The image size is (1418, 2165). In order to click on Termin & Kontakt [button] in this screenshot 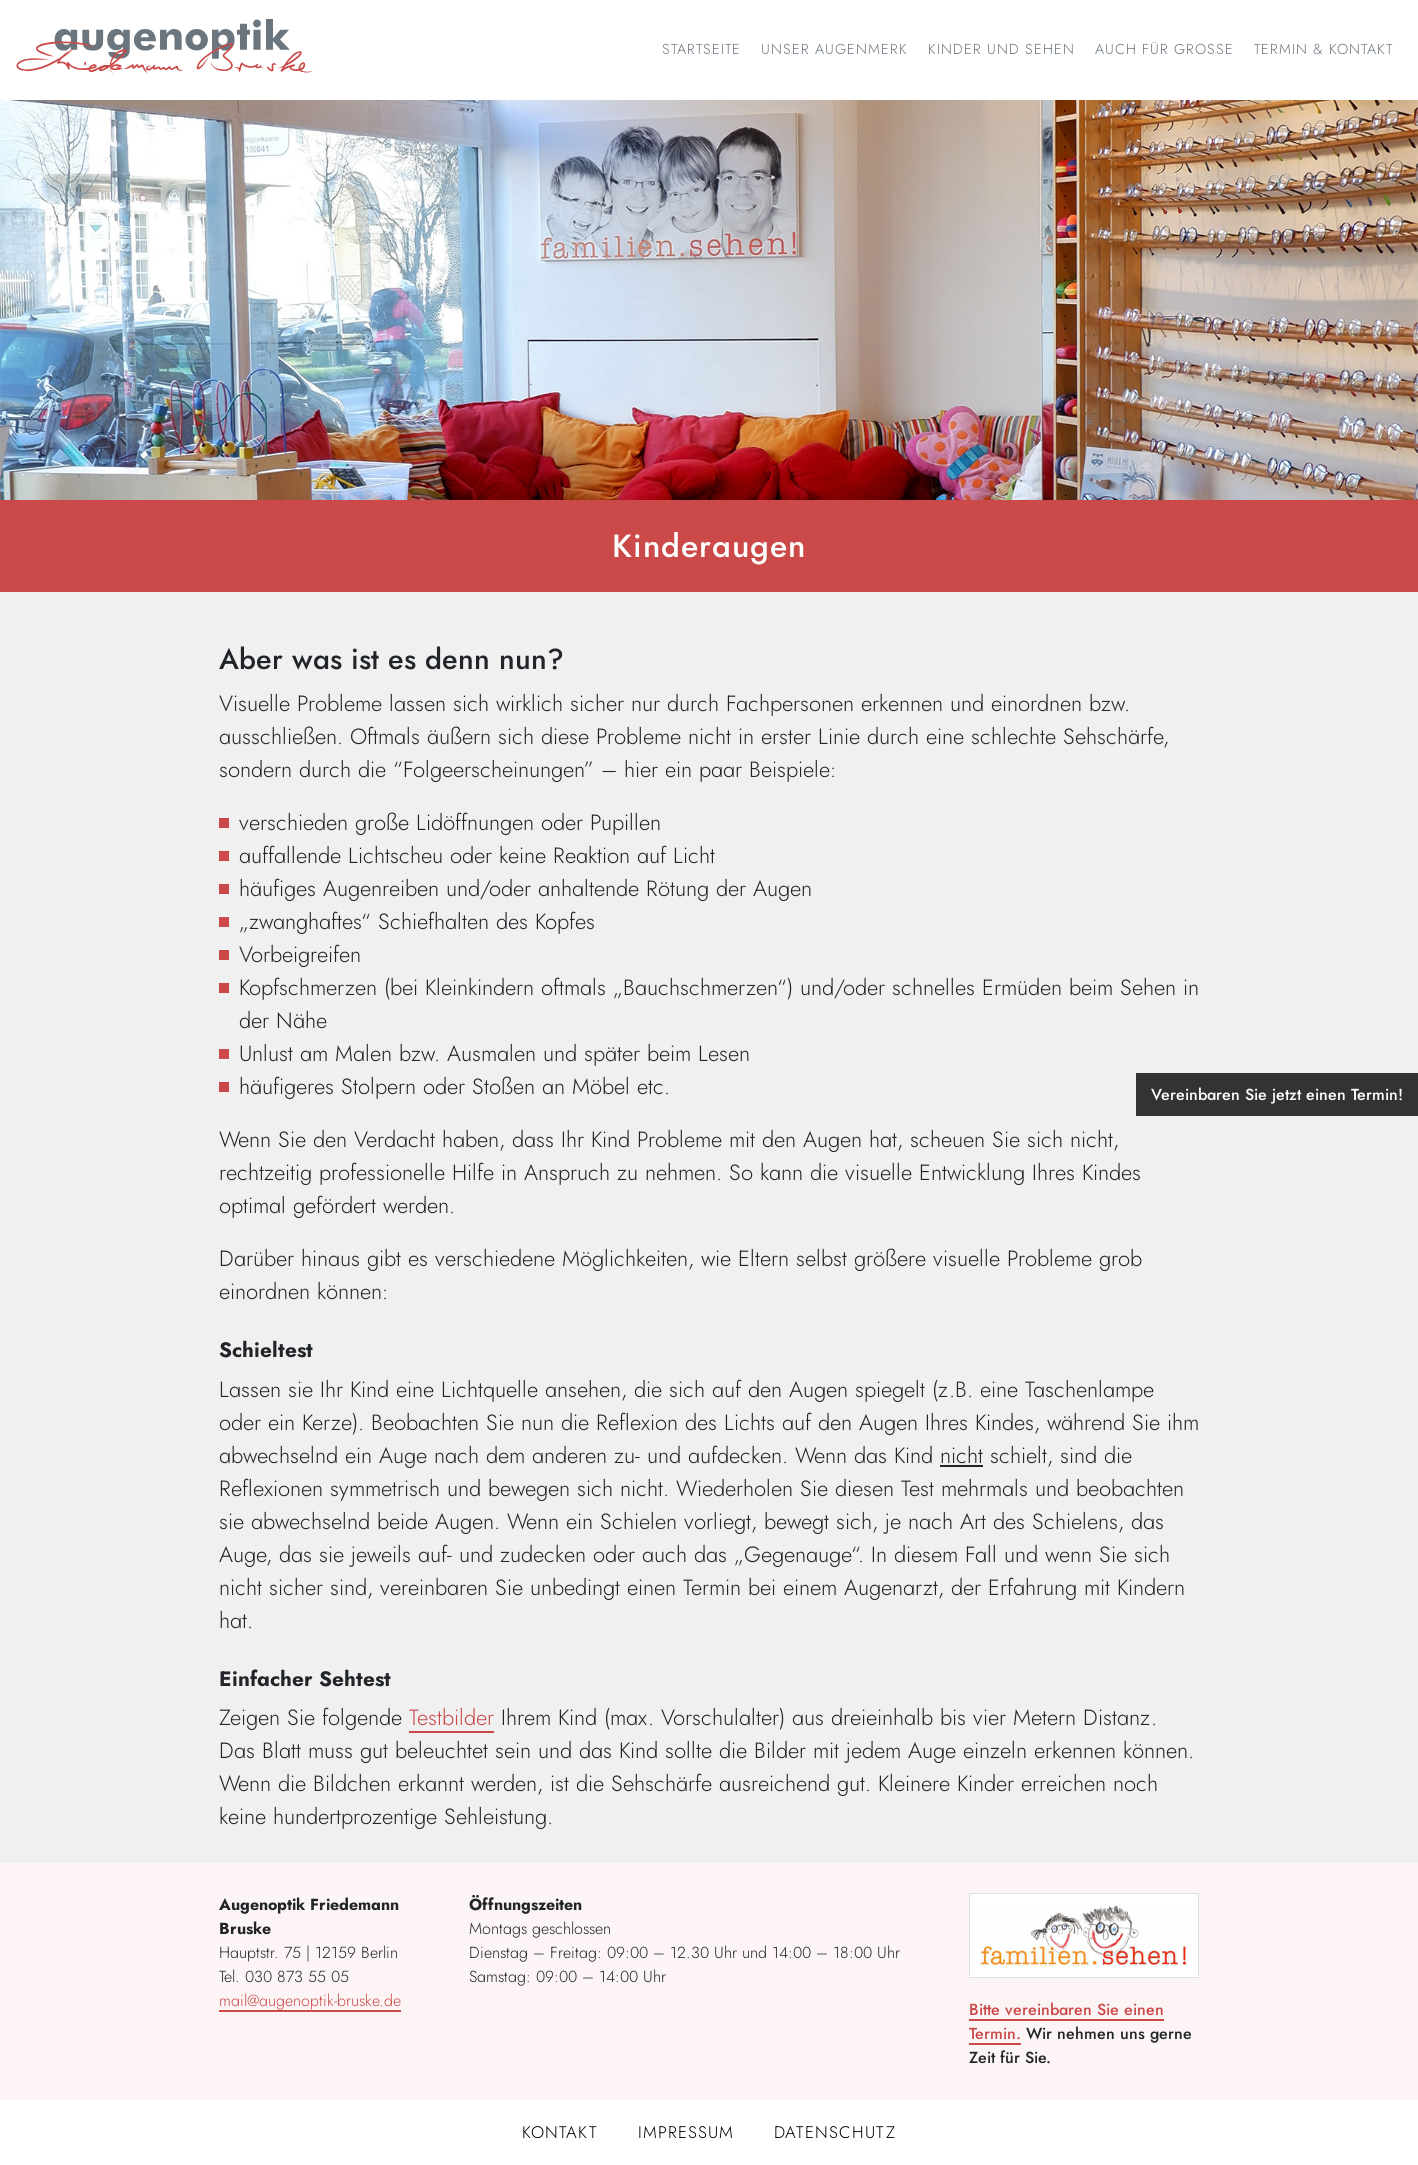, I will do `click(1323, 49)`.